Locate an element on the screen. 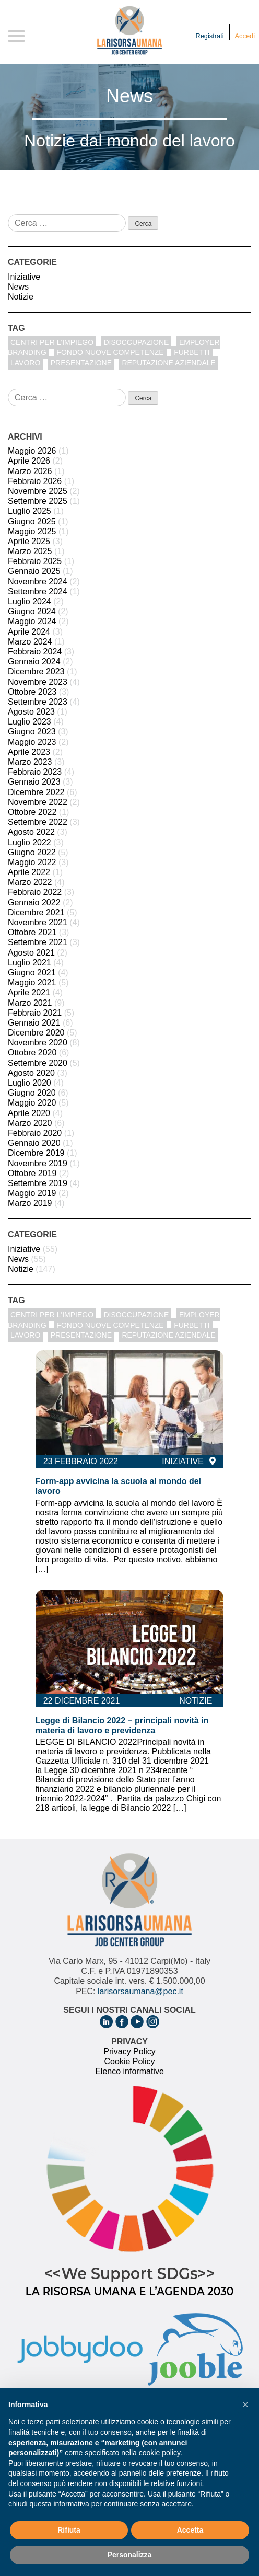 The image size is (259, 2576). Dicembre 2022 is located at coordinates (36, 792).